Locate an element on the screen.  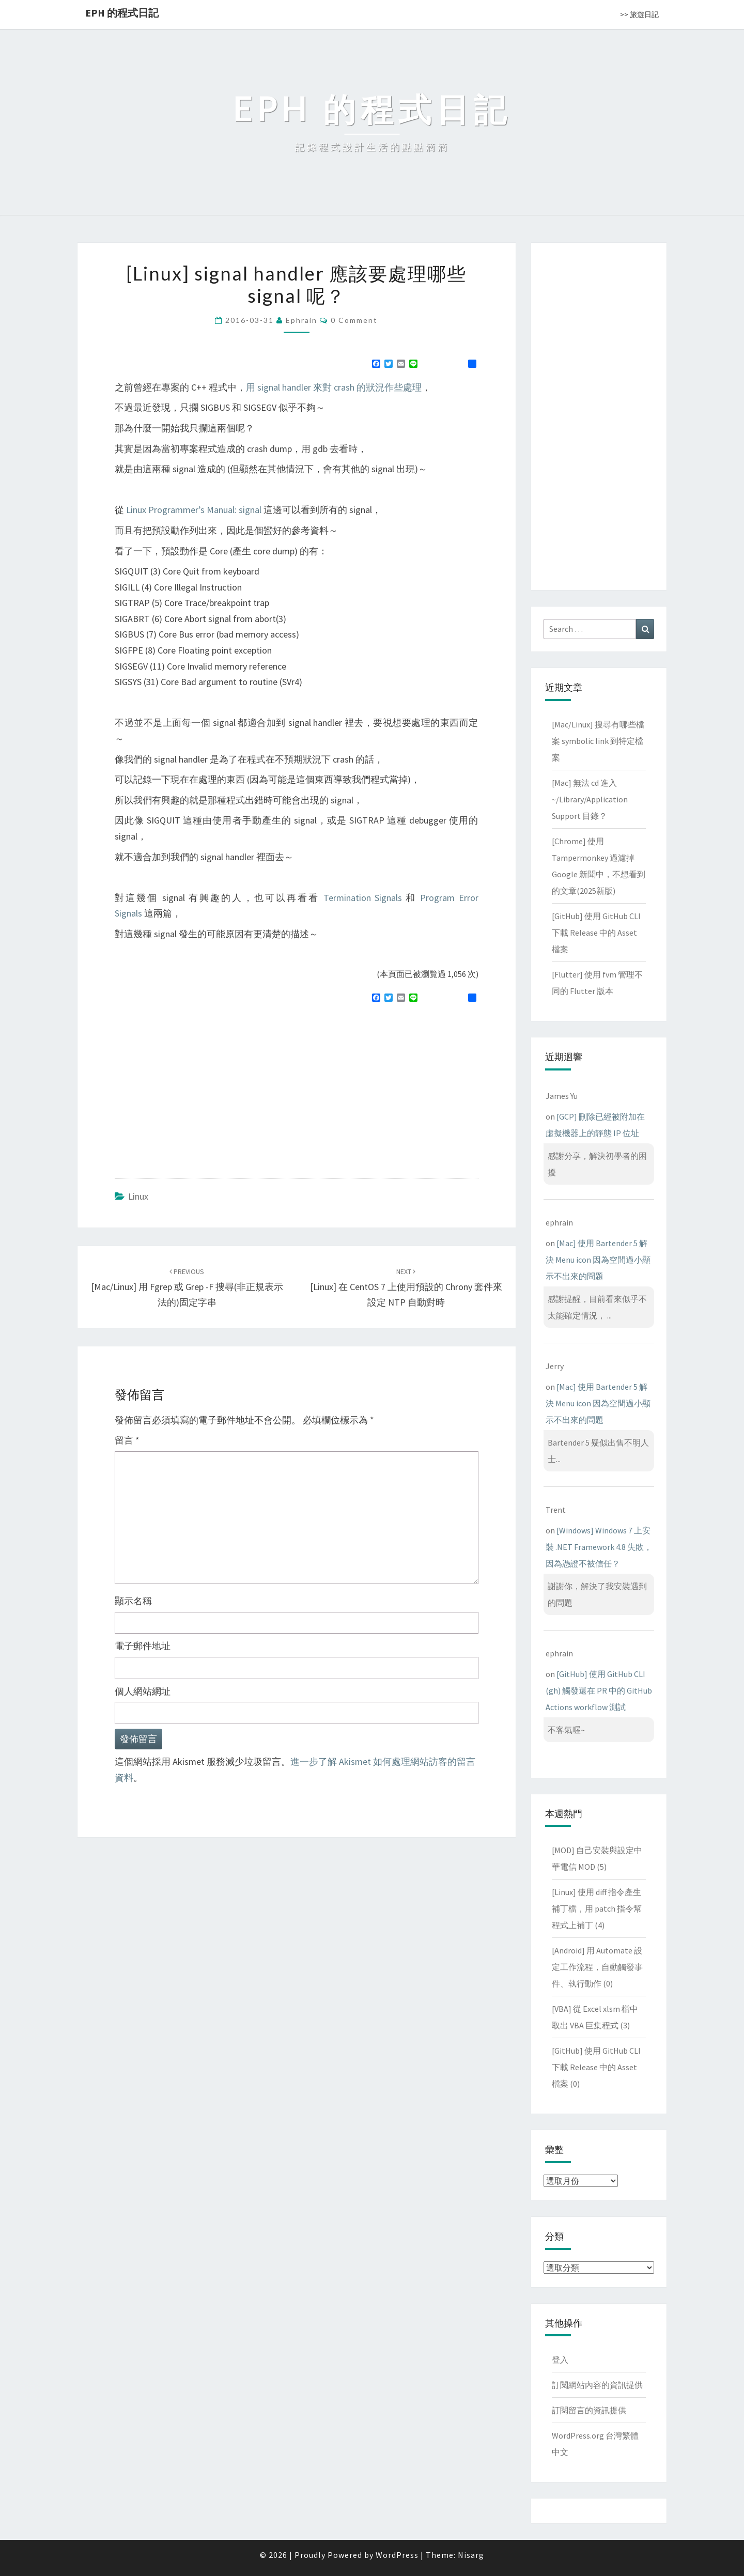
訂閱網站內容的資訊提供 is located at coordinates (597, 2385).